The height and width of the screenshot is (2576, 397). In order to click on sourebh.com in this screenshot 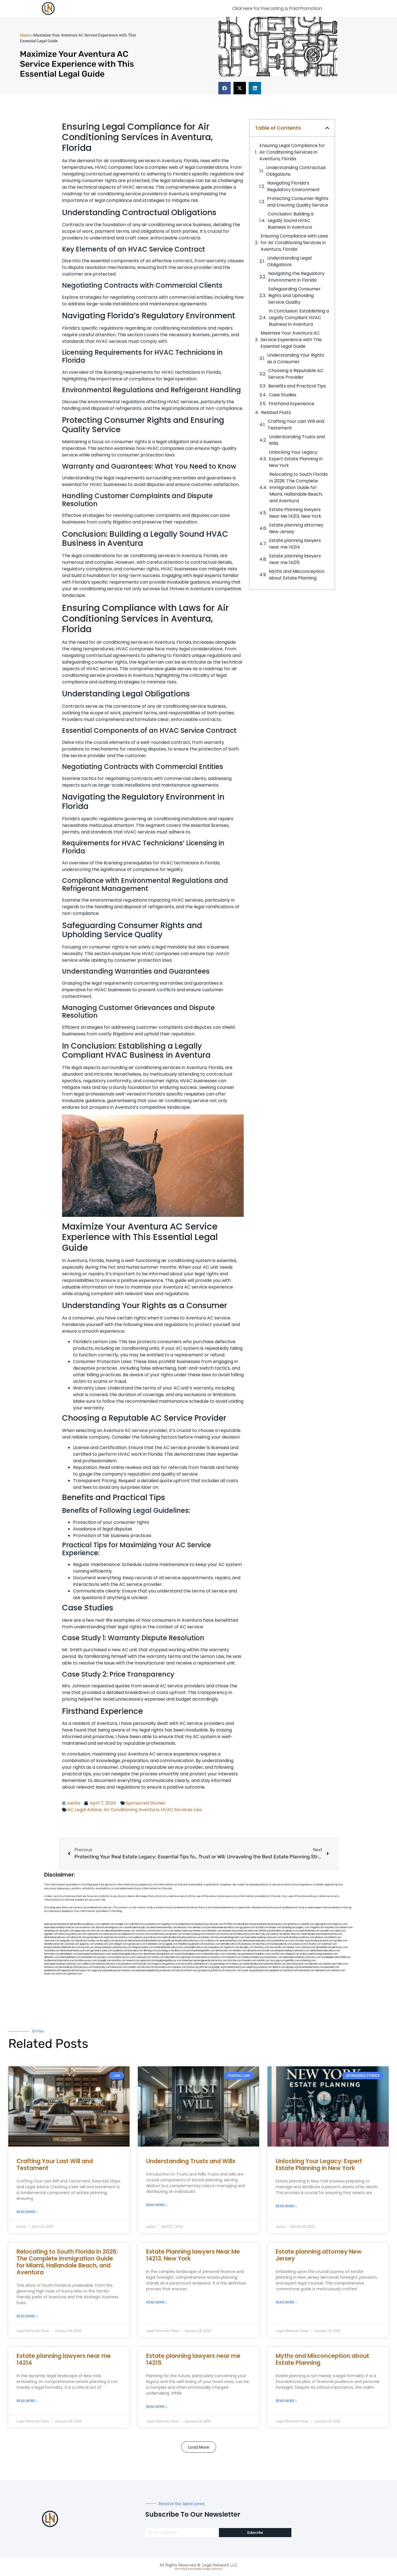, I will do `click(327, 1930)`.